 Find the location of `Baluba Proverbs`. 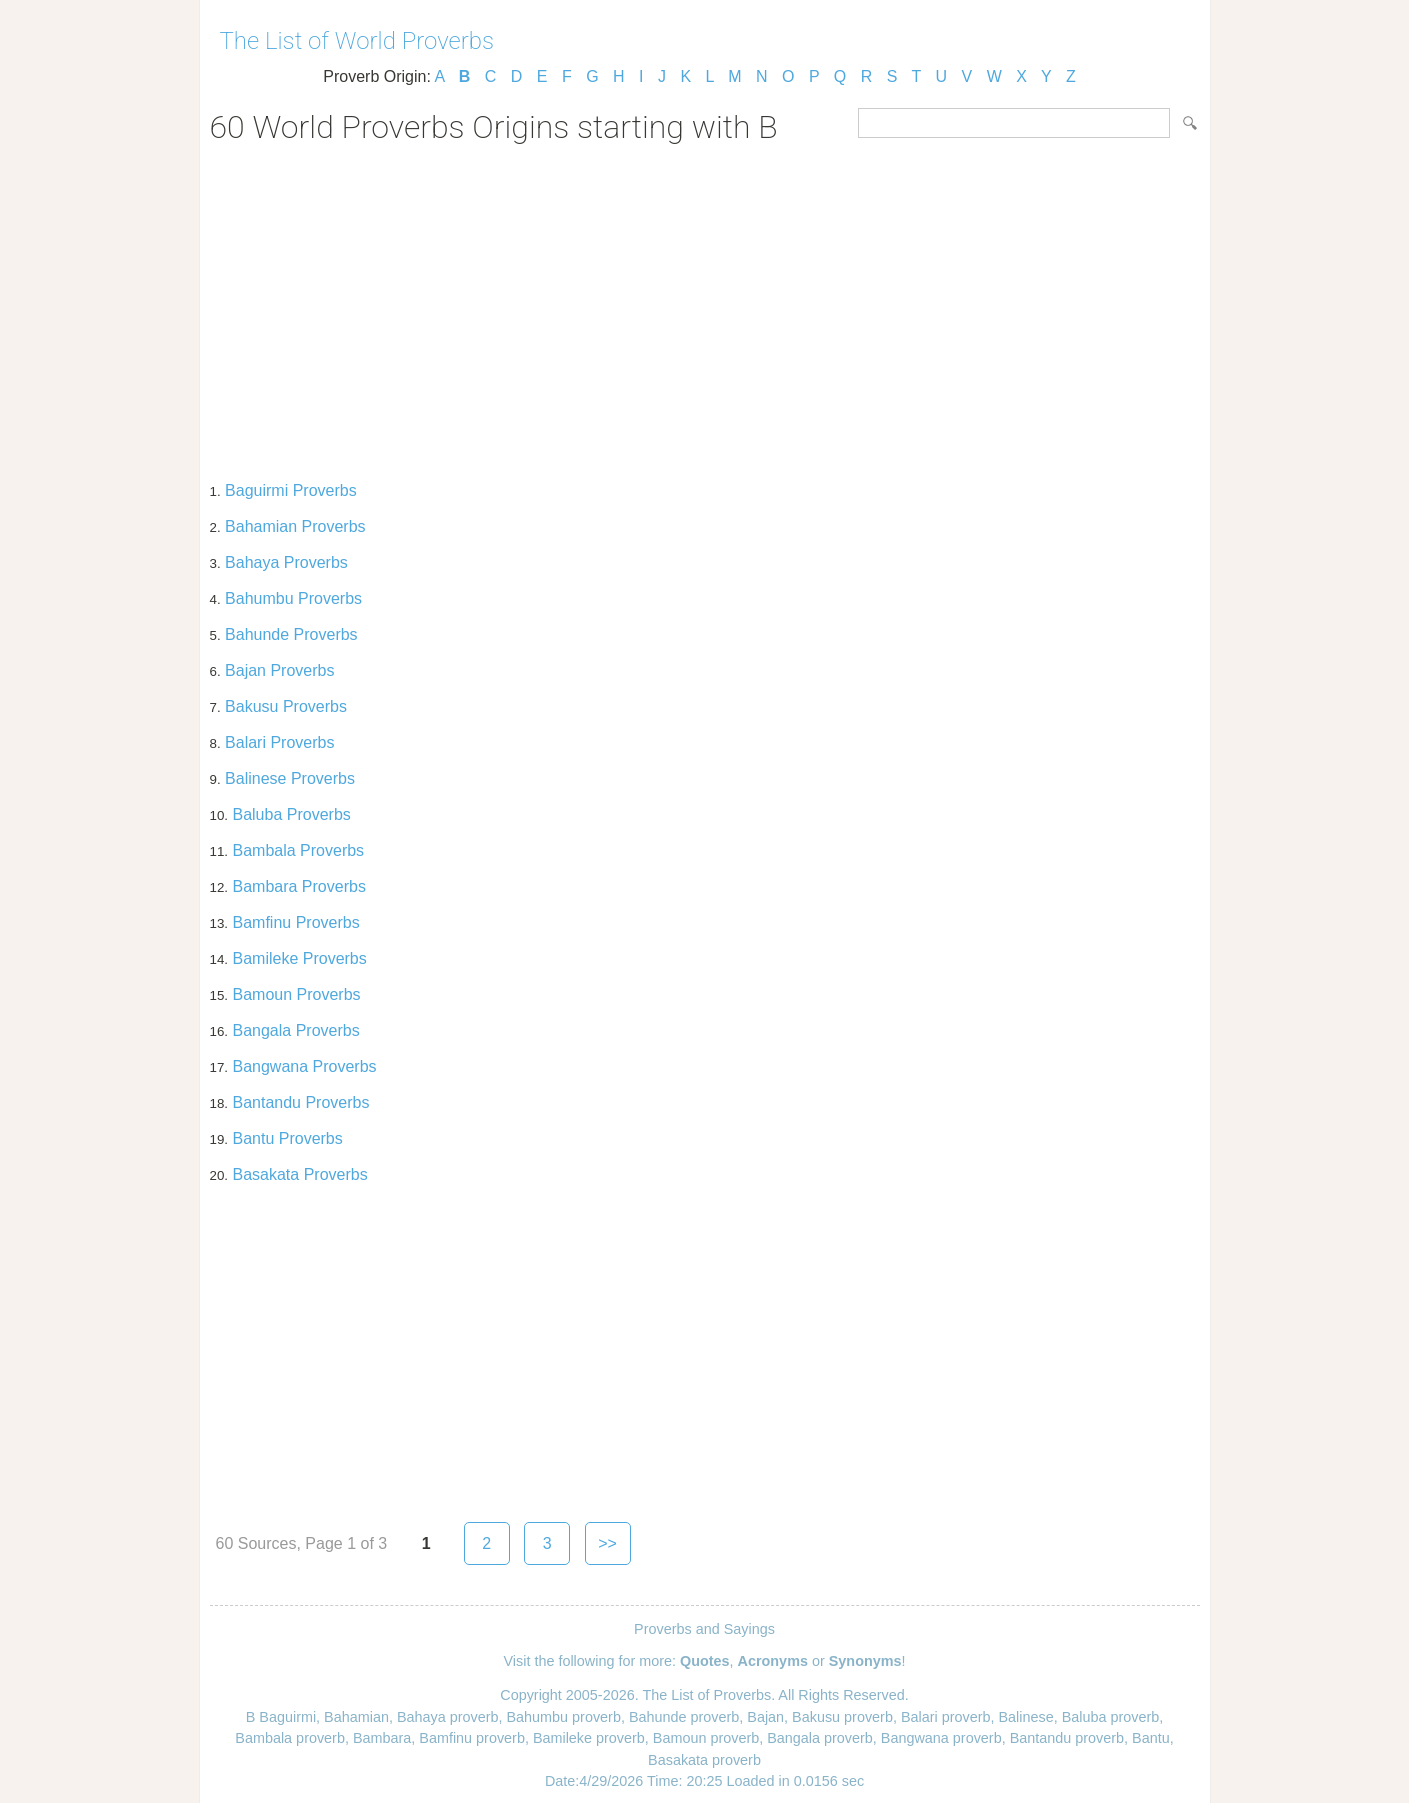

Baluba Proverbs is located at coordinates (291, 814).